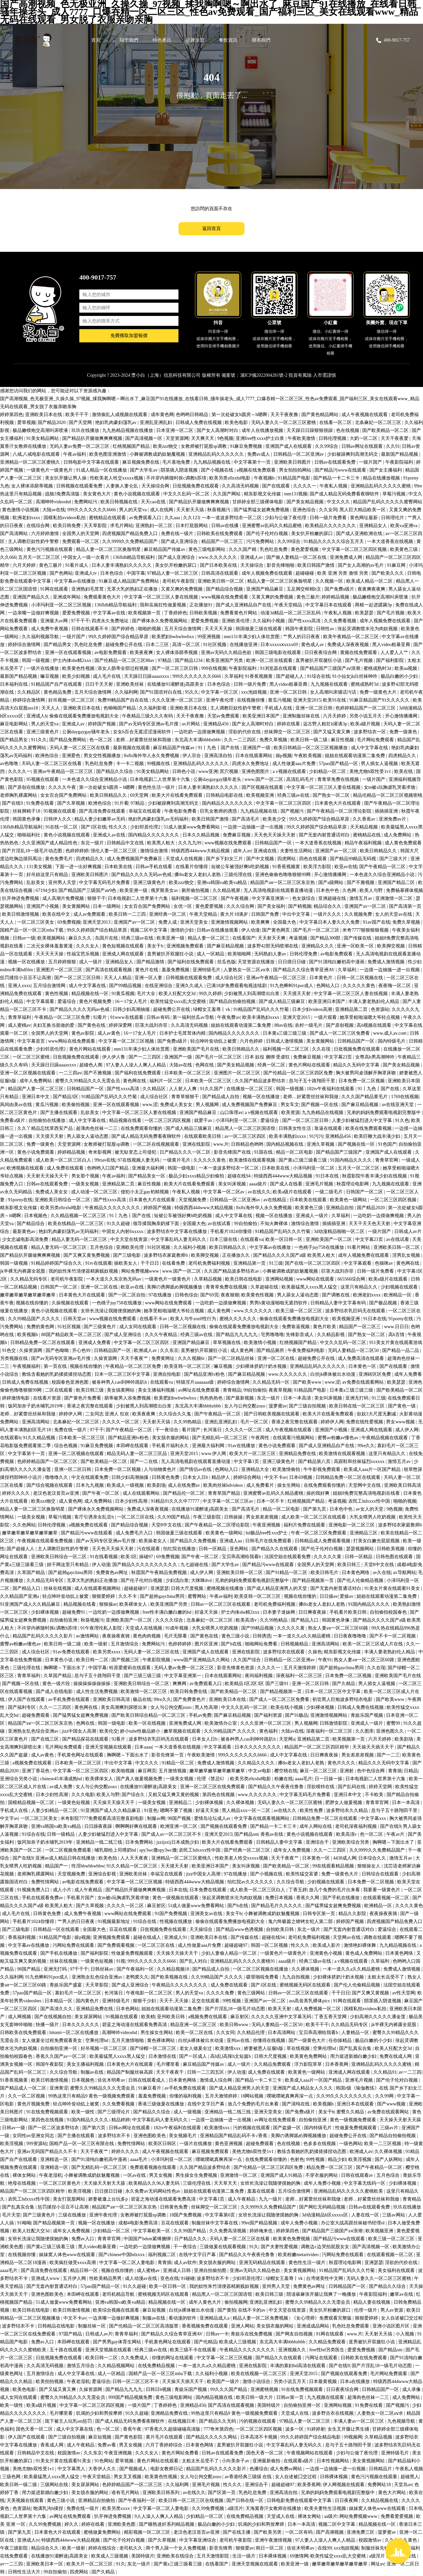 The height and width of the screenshot is (2576, 423). What do you see at coordinates (93, 1659) in the screenshot?
I see `欧美日韩一二区` at bounding box center [93, 1659].